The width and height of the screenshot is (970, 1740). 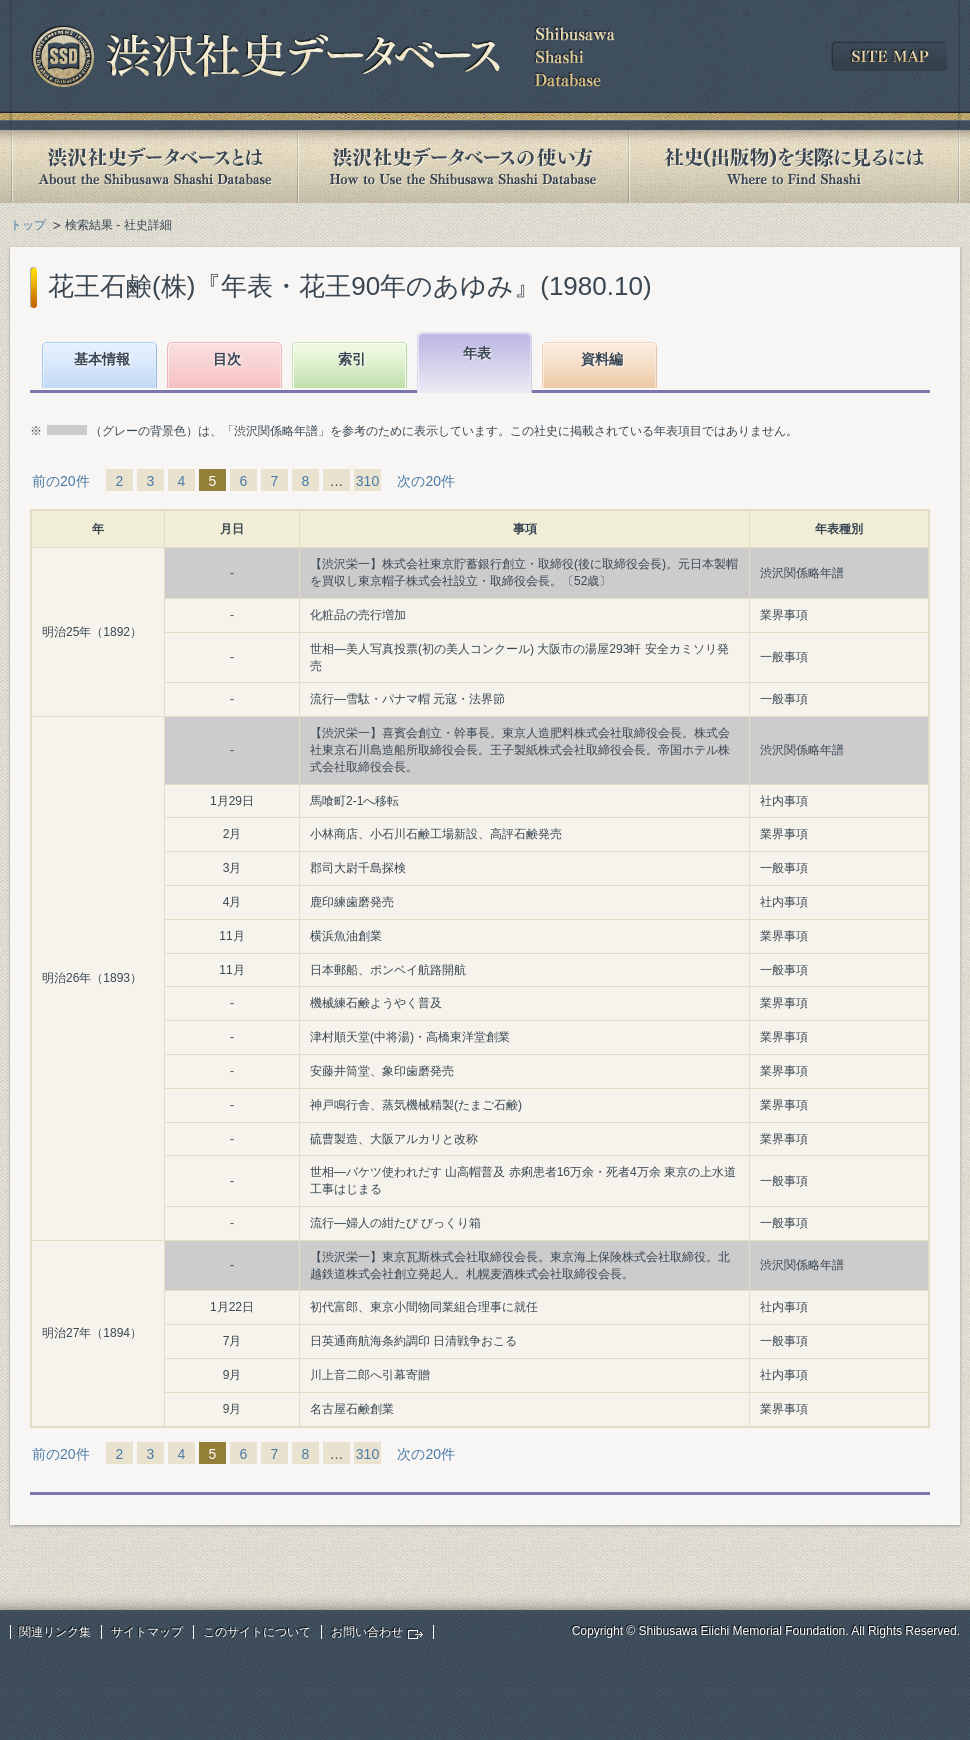 What do you see at coordinates (257, 1632) in the screenshot?
I see `このサイトについて` at bounding box center [257, 1632].